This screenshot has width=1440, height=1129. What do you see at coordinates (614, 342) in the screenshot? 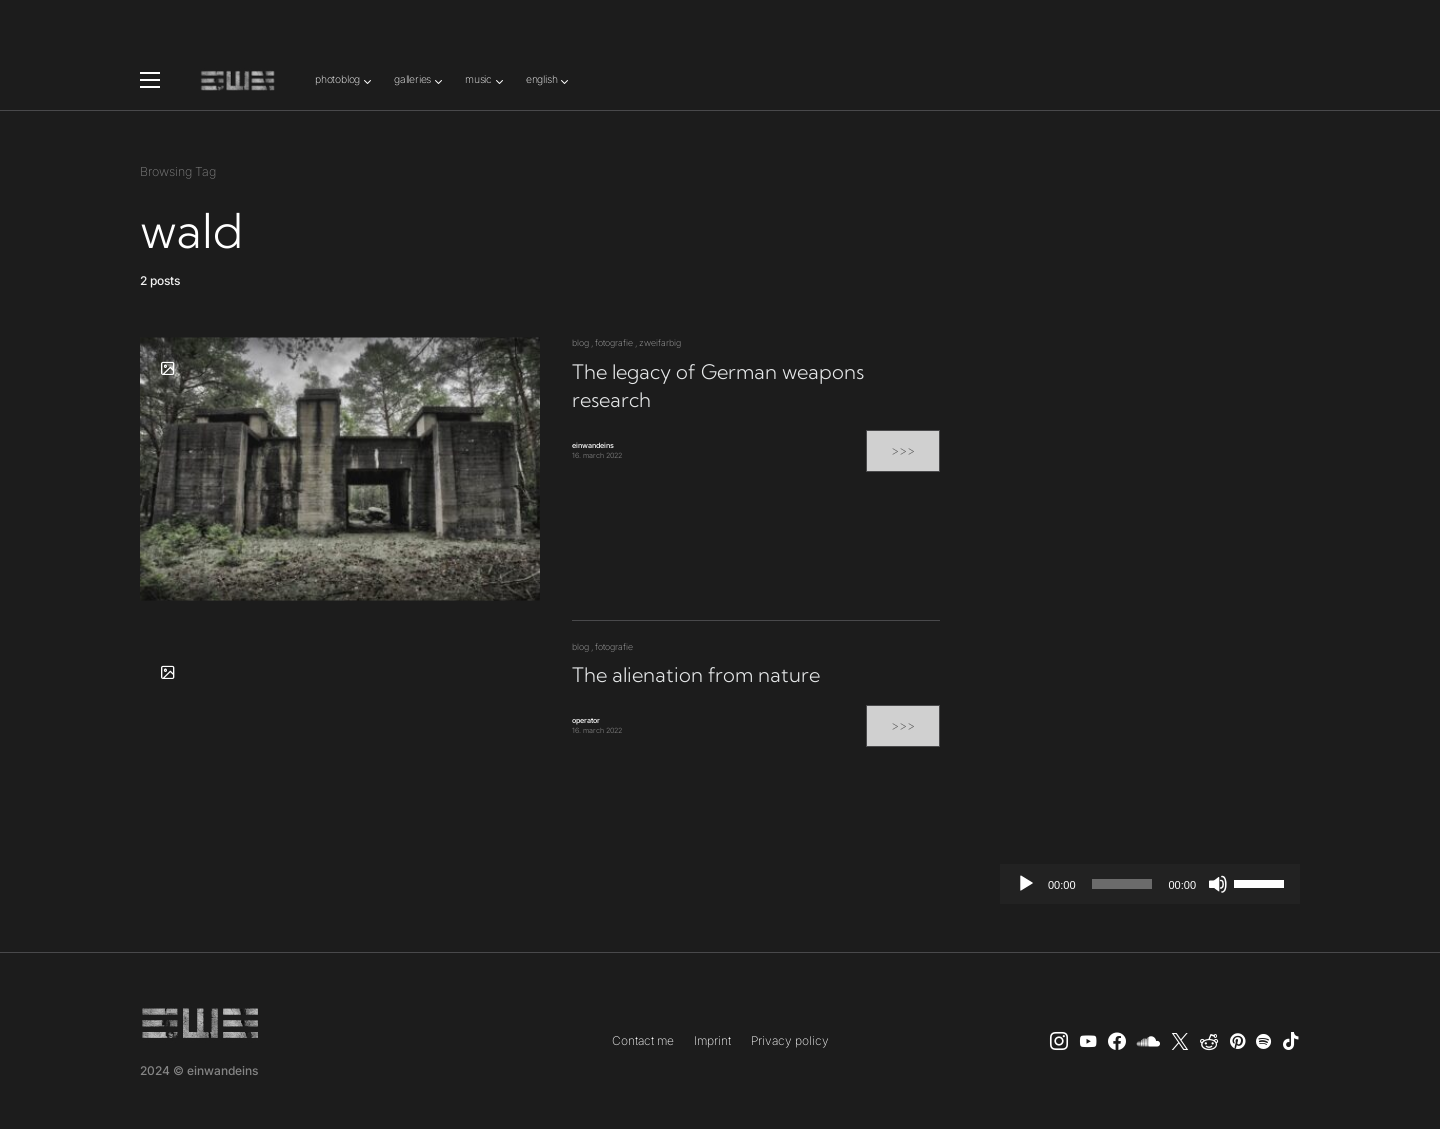
I see `fotografie` at bounding box center [614, 342].